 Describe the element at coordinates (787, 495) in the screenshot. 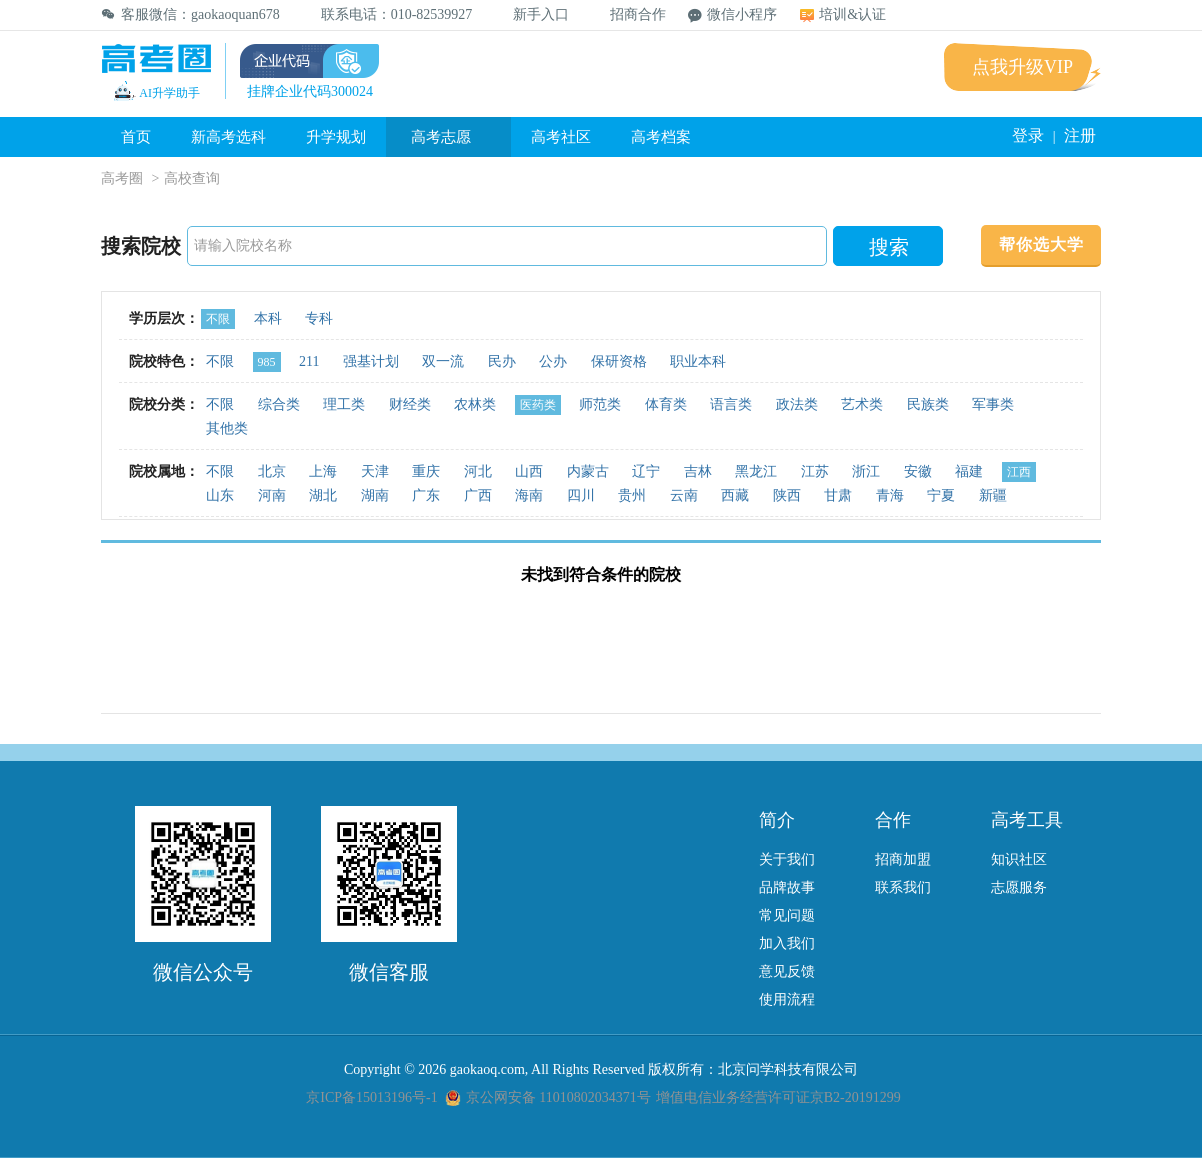

I see `陕西` at that location.